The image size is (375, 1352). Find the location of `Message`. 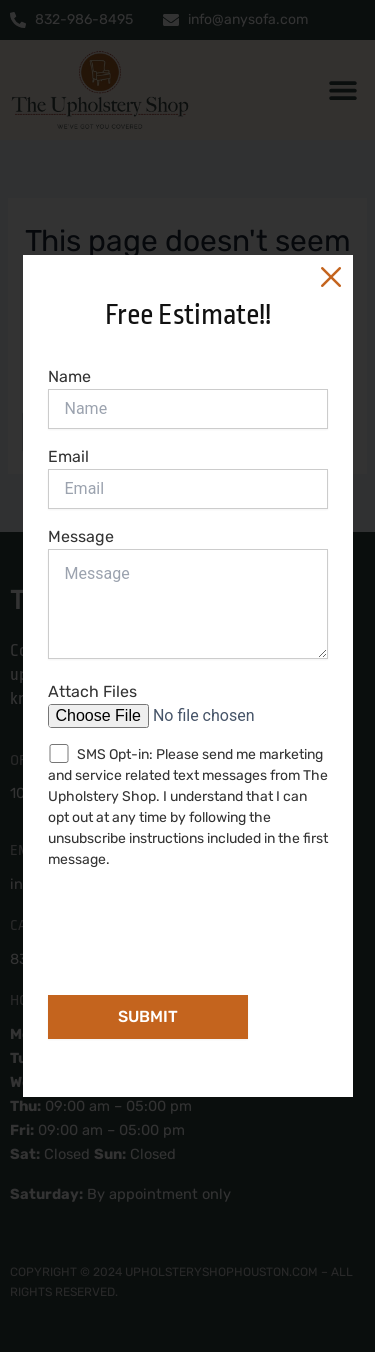

Message is located at coordinates (188, 595).